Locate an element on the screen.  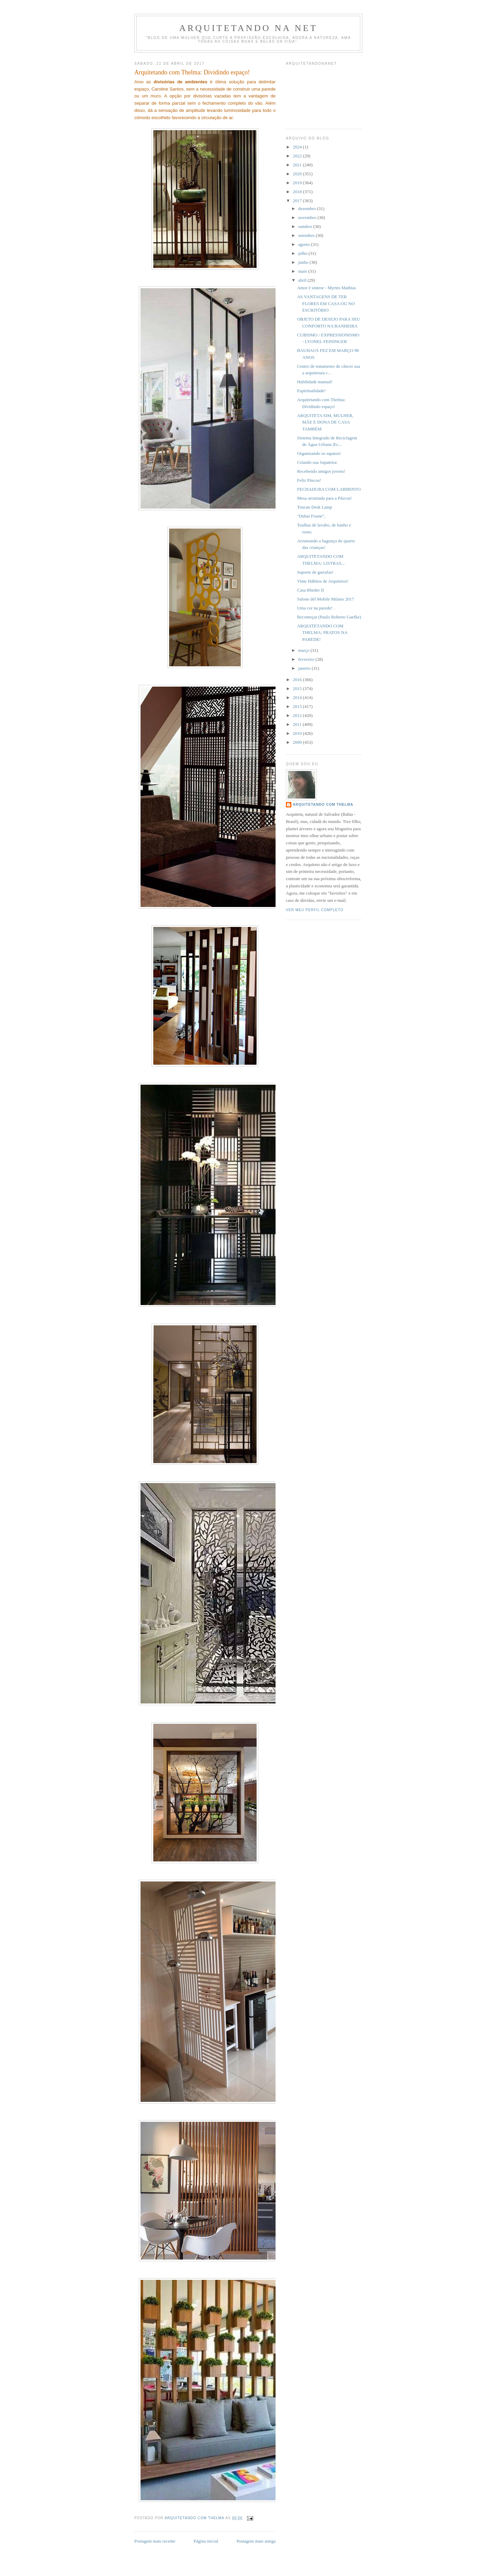
Arquitetando com Thelma is located at coordinates (323, 804).